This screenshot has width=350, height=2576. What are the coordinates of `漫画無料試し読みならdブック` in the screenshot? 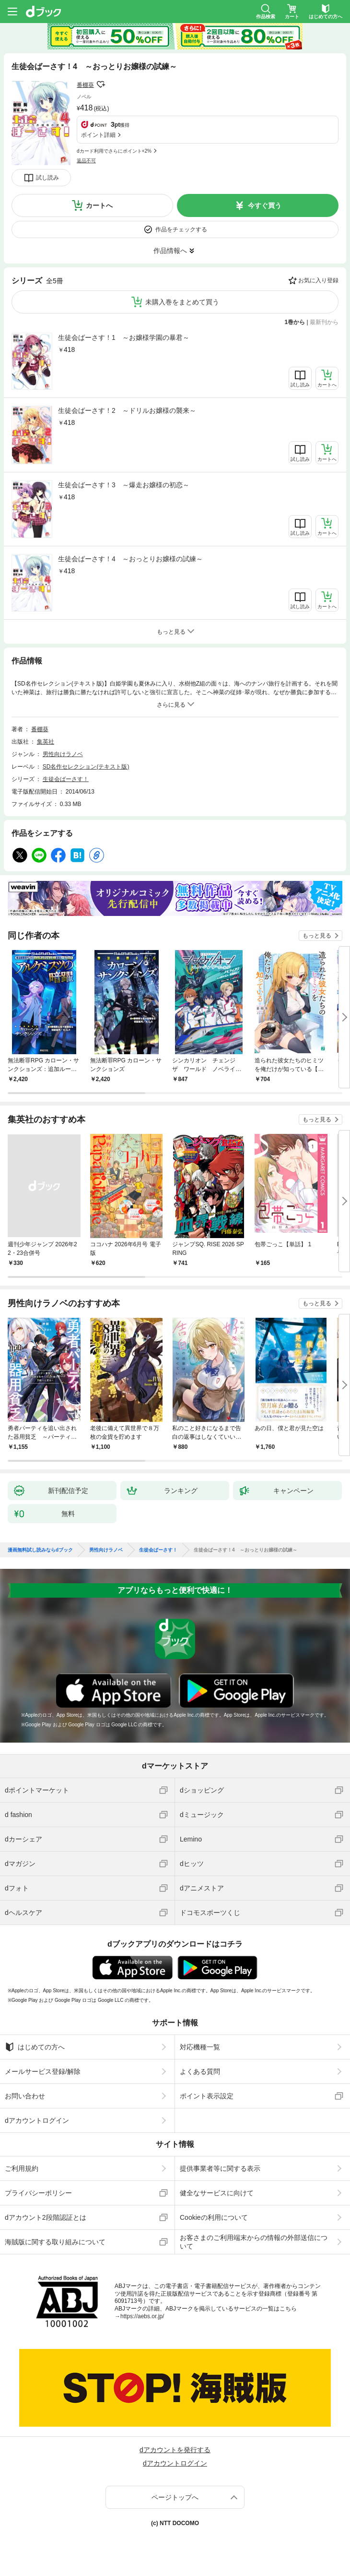 It's located at (40, 1550).